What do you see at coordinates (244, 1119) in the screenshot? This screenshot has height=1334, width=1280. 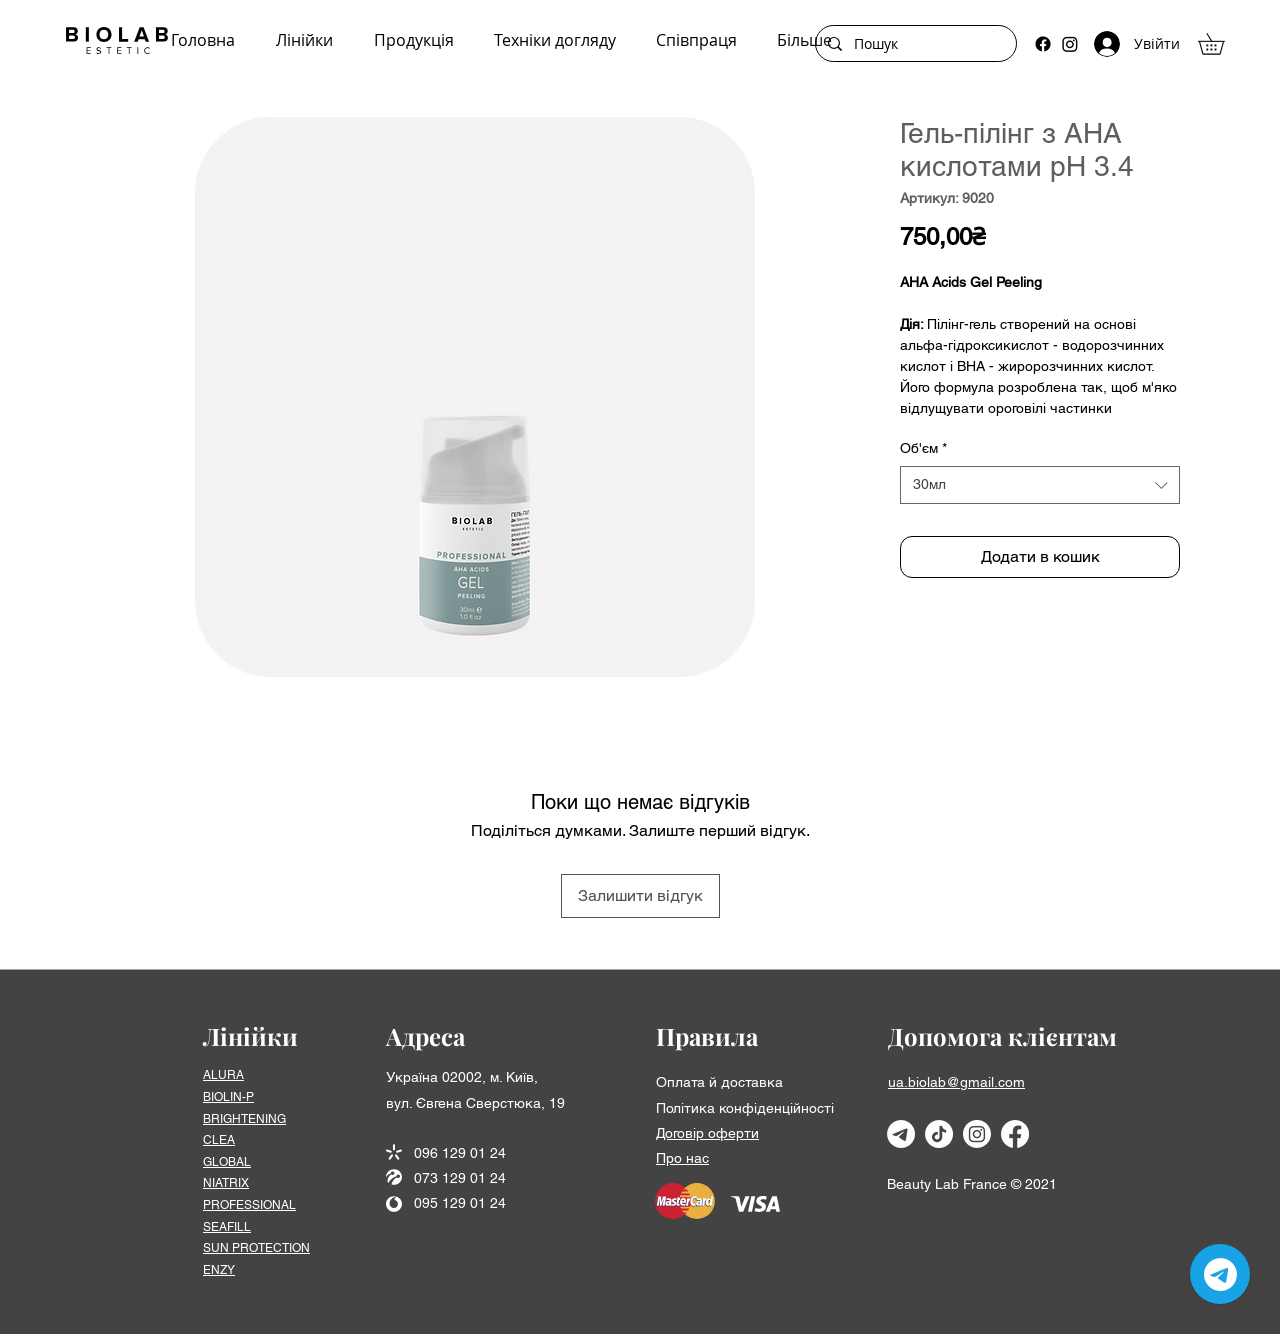 I see `BRIGHTENING` at bounding box center [244, 1119].